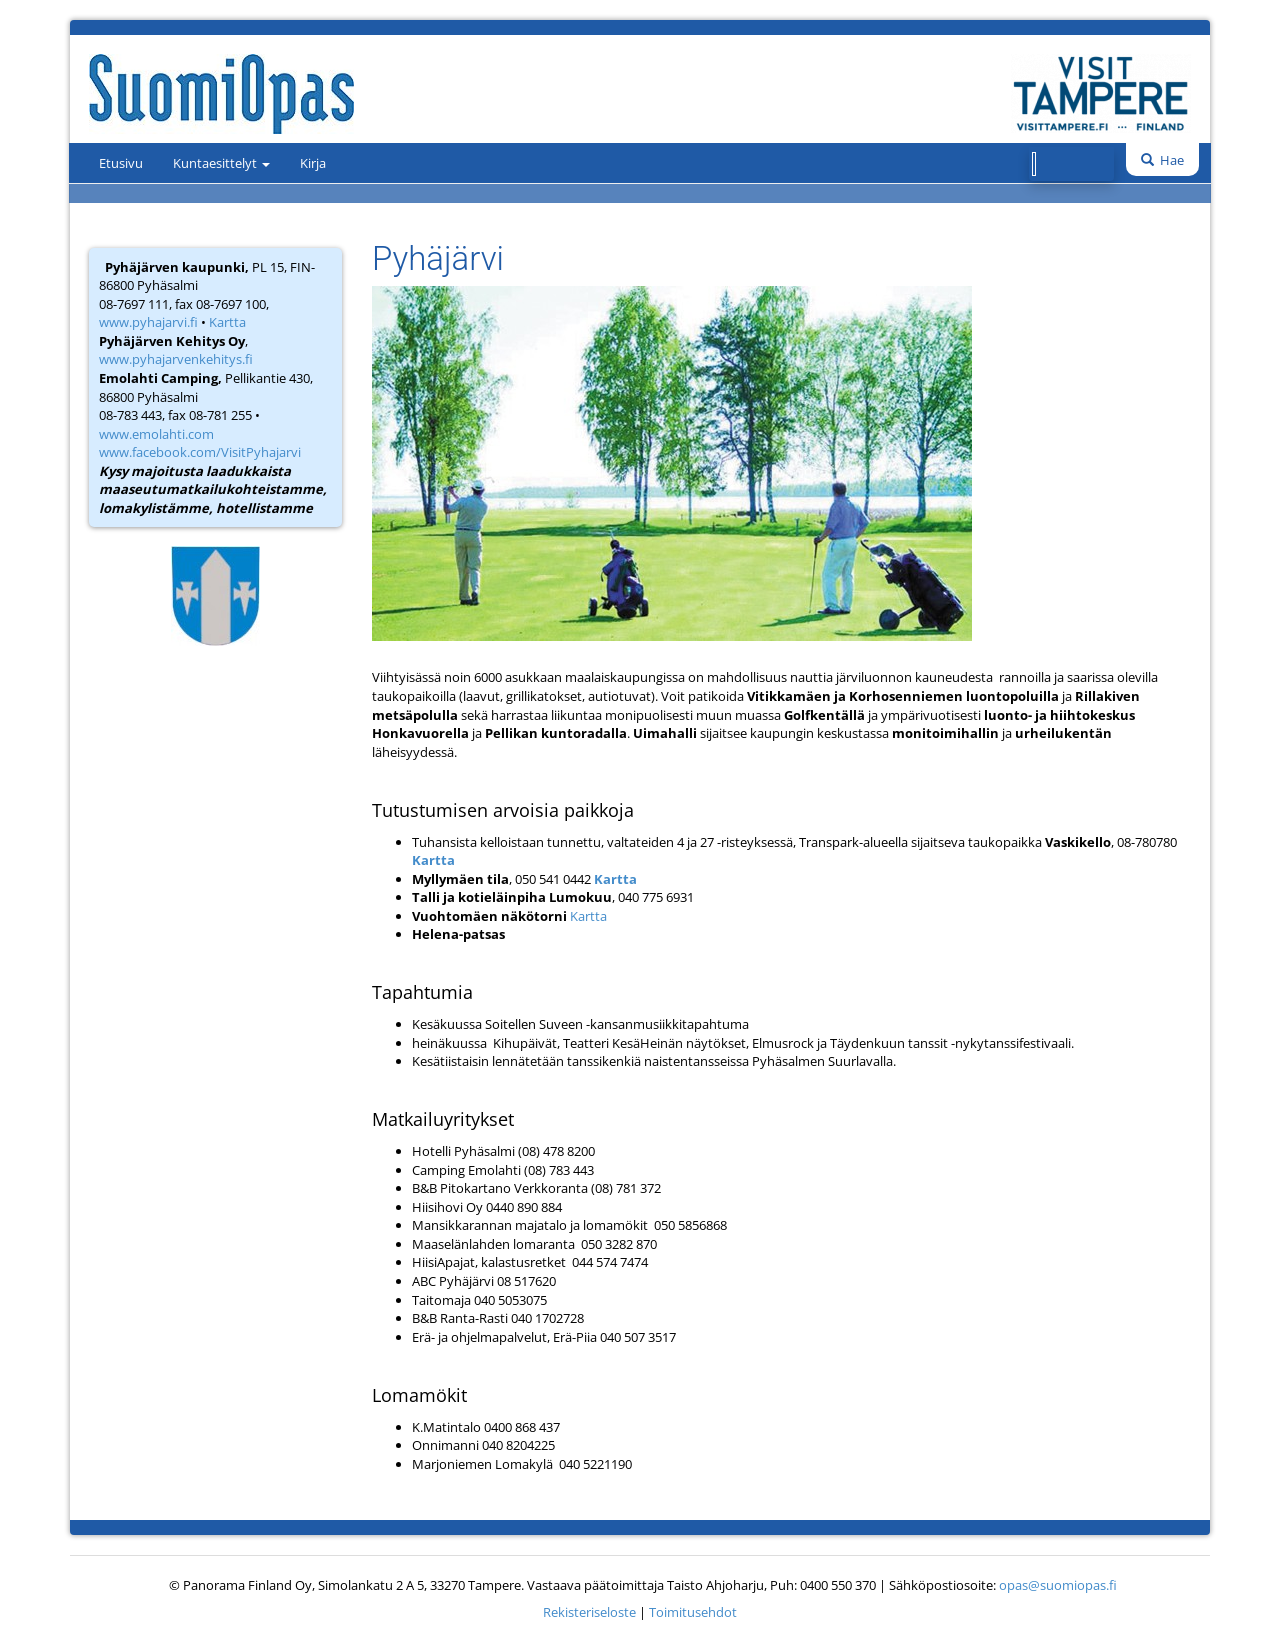 The width and height of the screenshot is (1280, 1651). What do you see at coordinates (1058, 1585) in the screenshot?
I see `opas@suomiopas.fi` at bounding box center [1058, 1585].